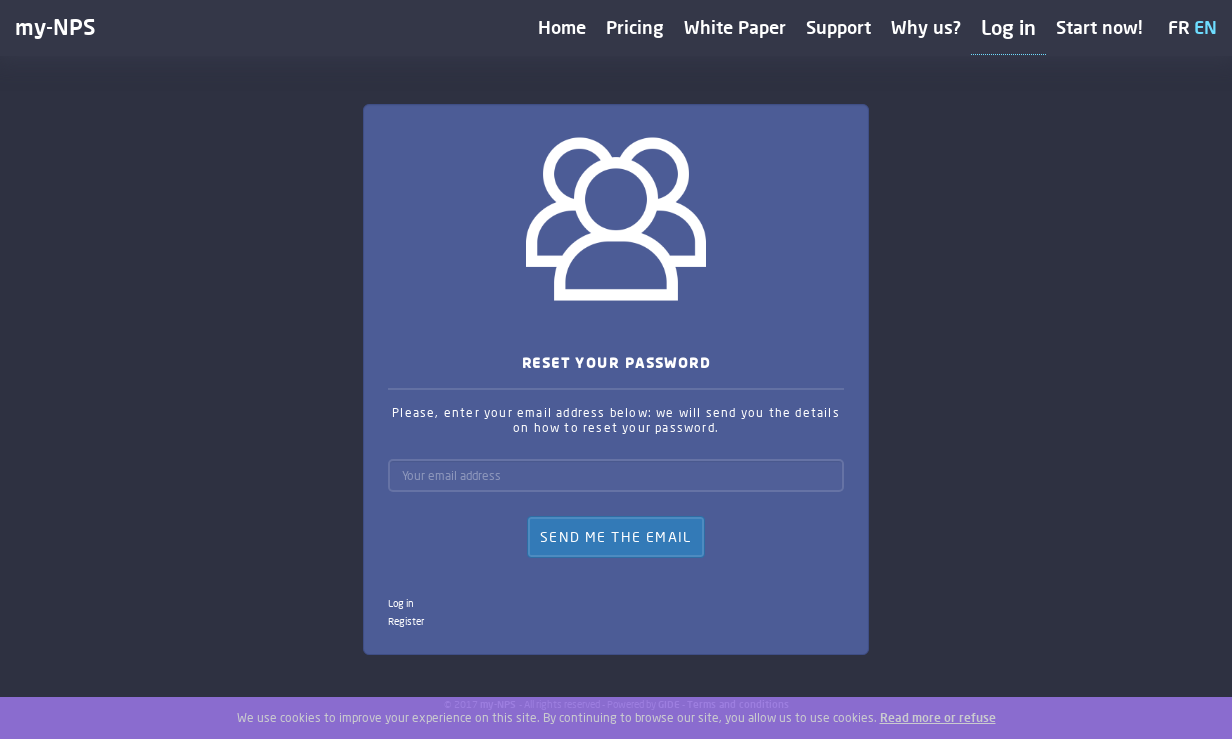 The height and width of the screenshot is (739, 1232). I want to click on White Paper, so click(735, 27).